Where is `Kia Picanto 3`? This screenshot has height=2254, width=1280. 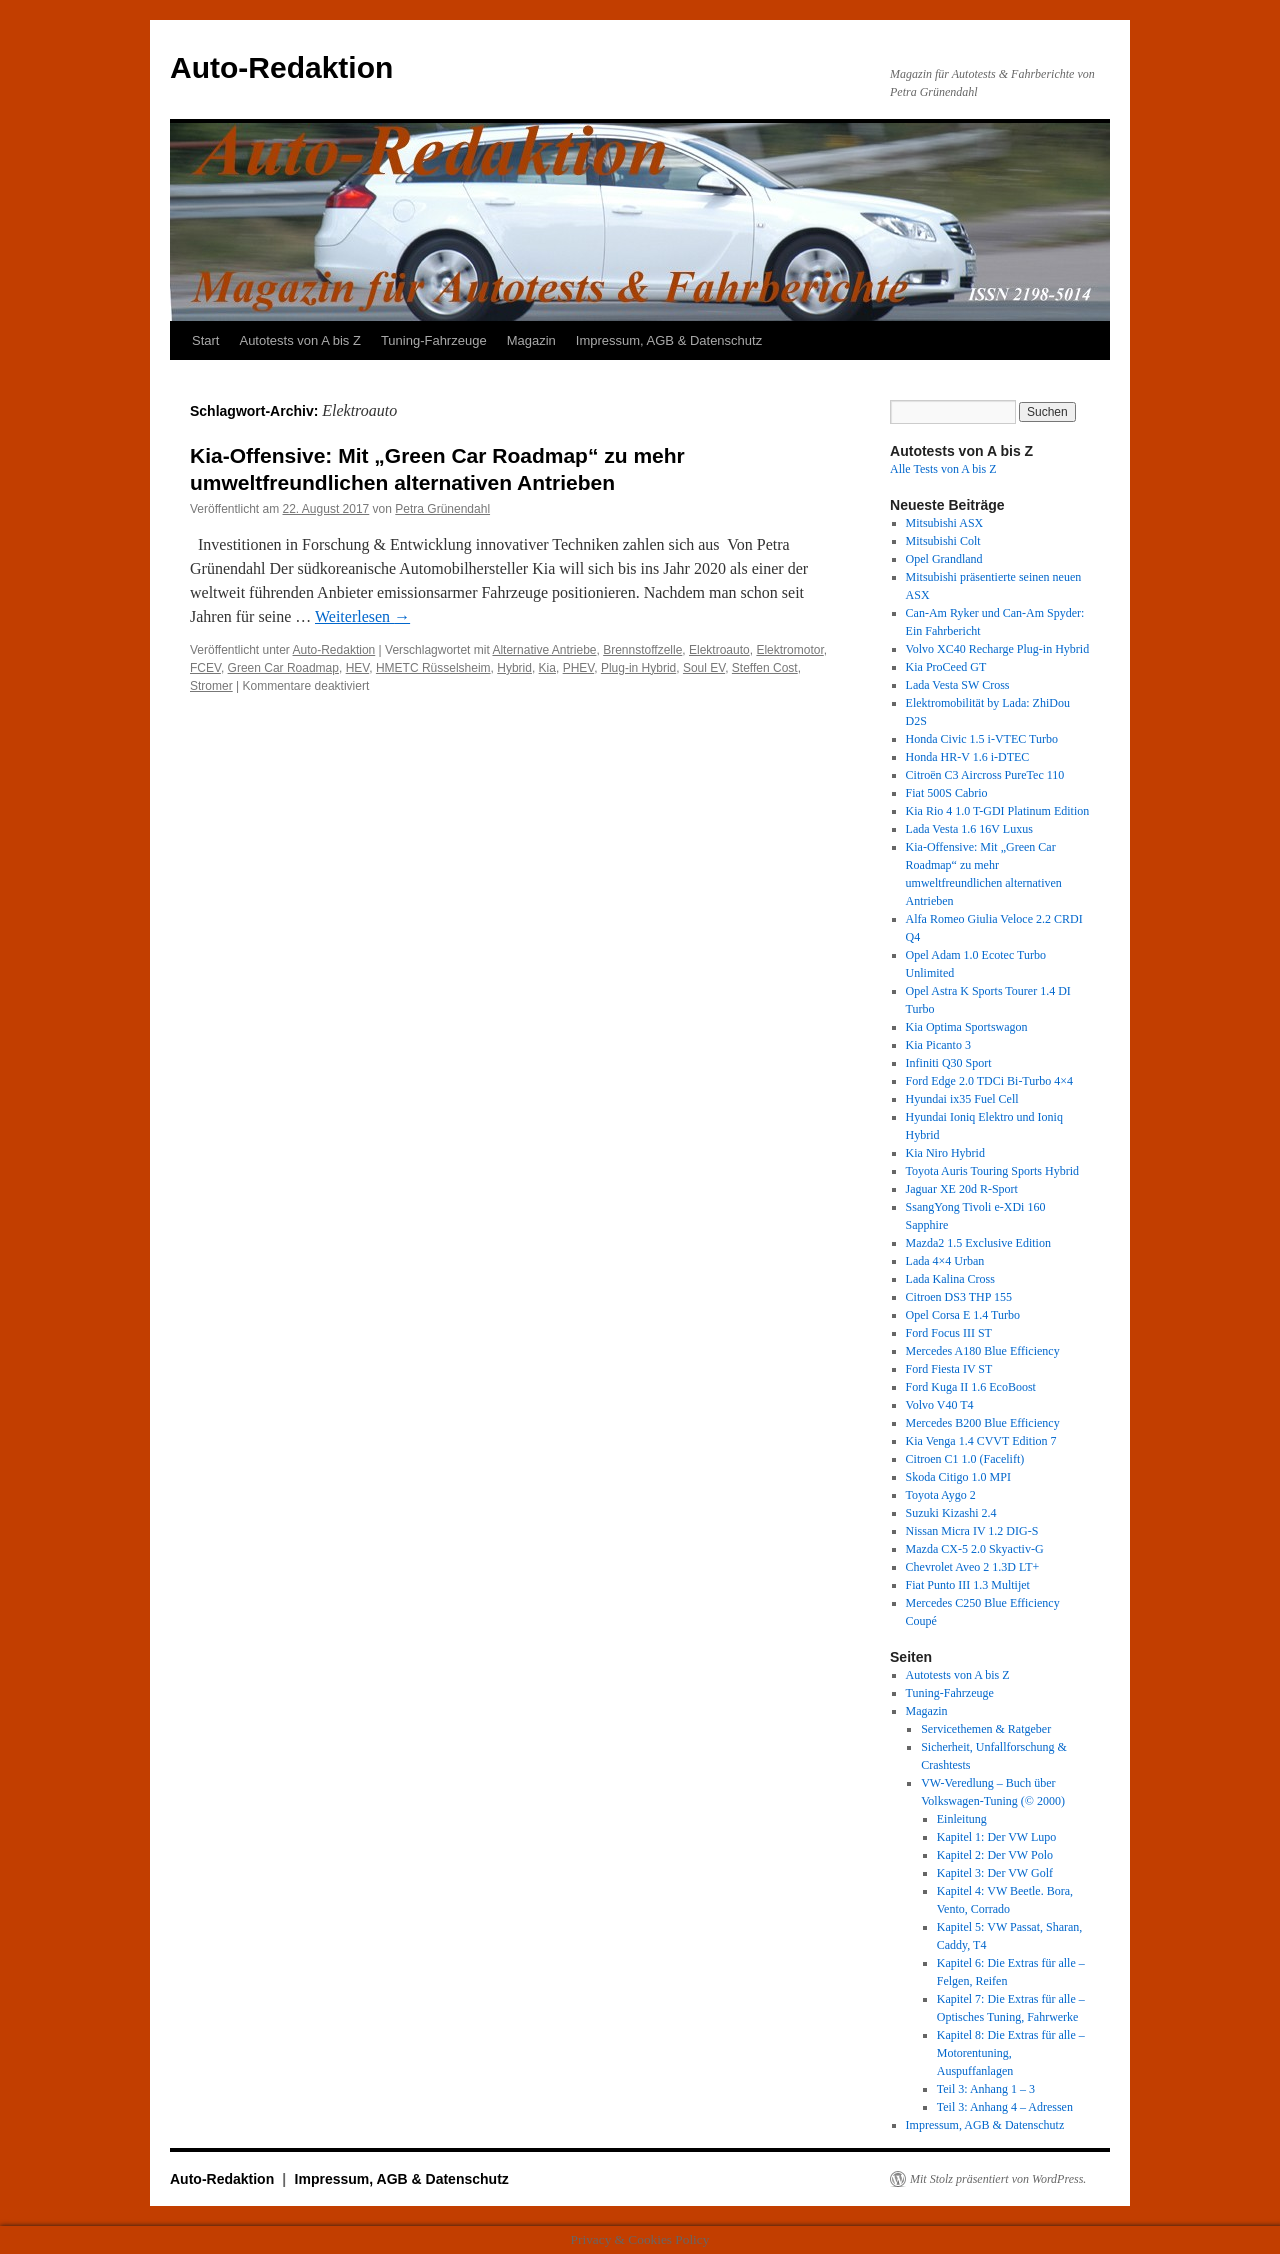
Kia Picanto 3 is located at coordinates (938, 1045).